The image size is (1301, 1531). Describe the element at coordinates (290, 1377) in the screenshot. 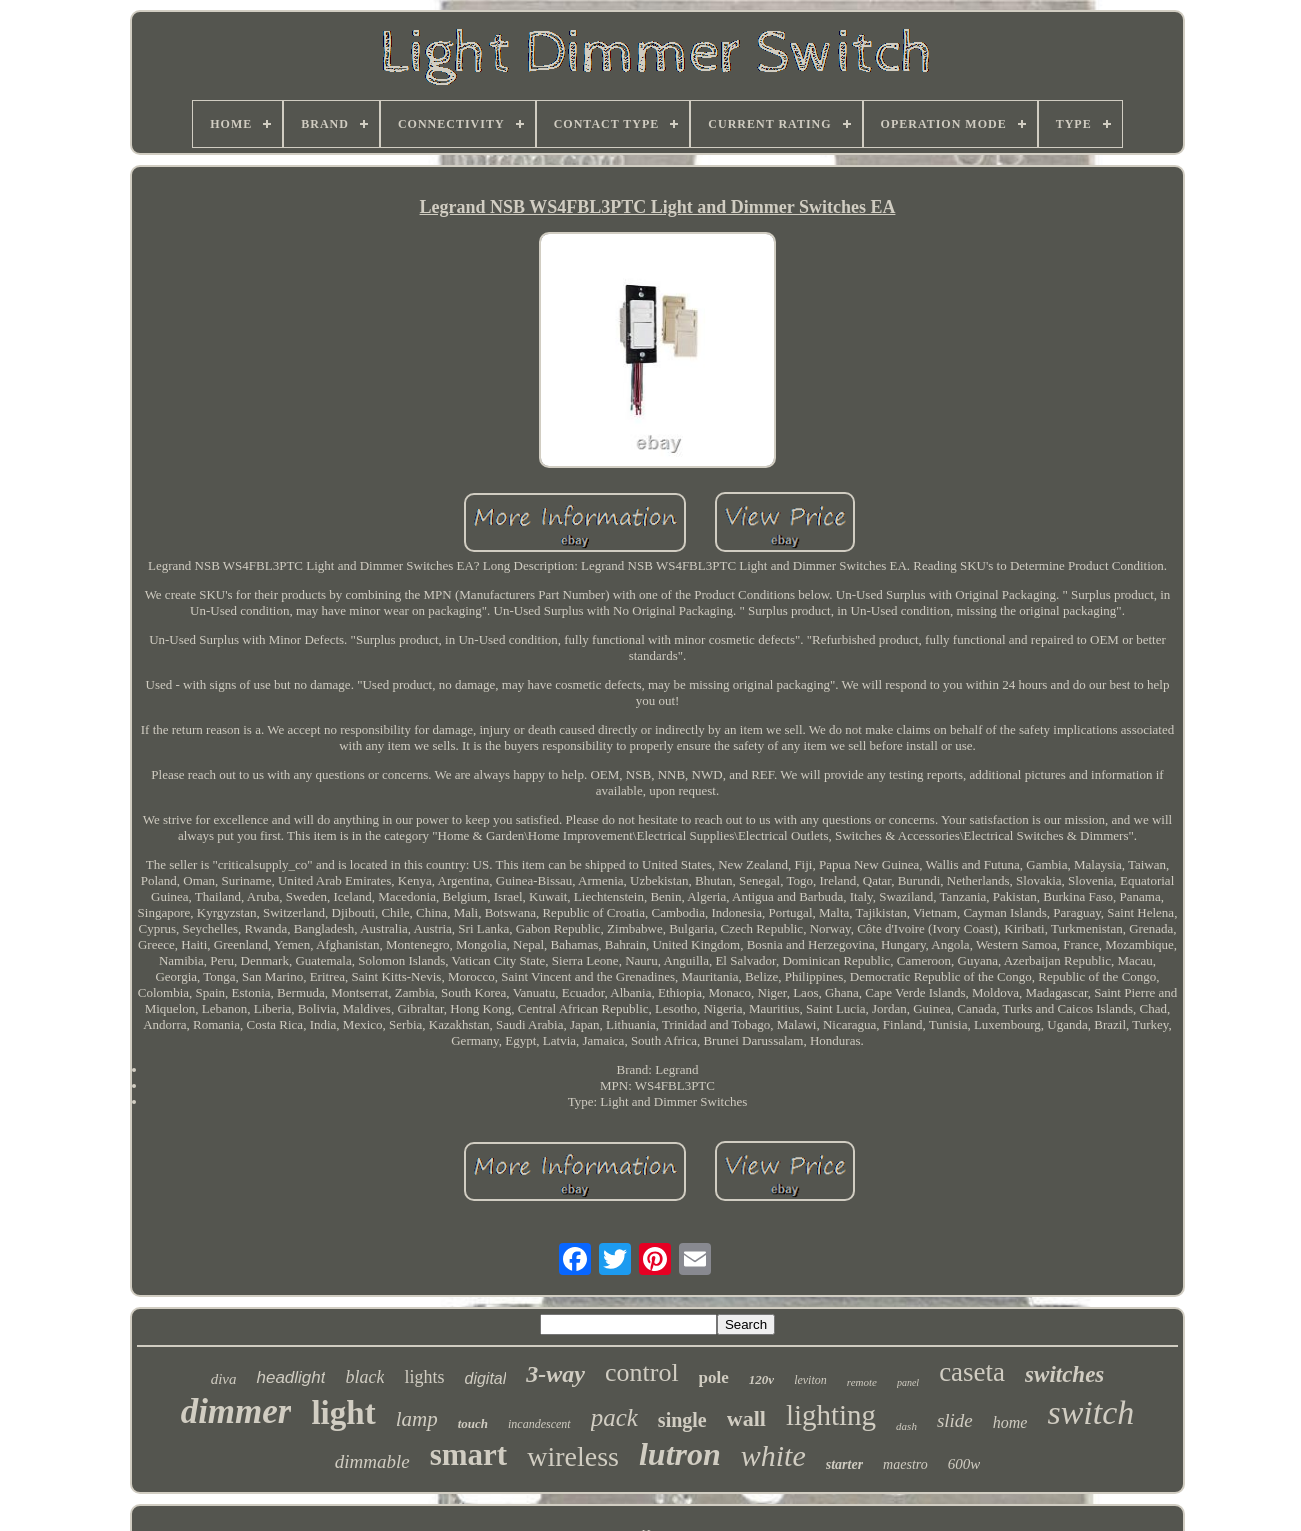

I see `headlight` at that location.